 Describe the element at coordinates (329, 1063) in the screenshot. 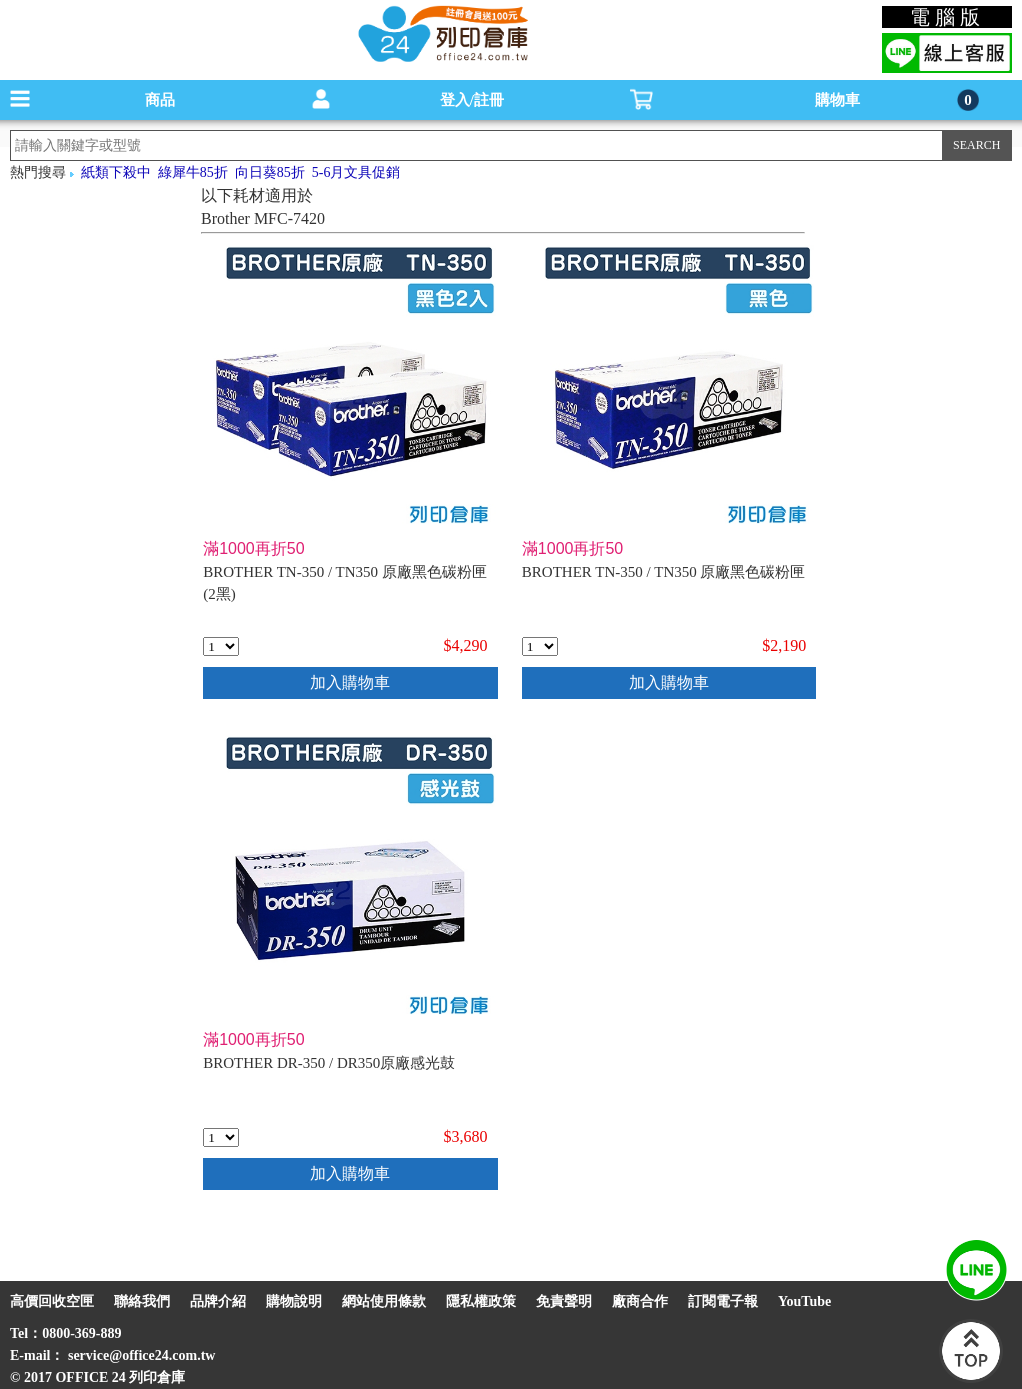

I see `BROTHER DR-350 / DR350原廠感光鼓` at that location.